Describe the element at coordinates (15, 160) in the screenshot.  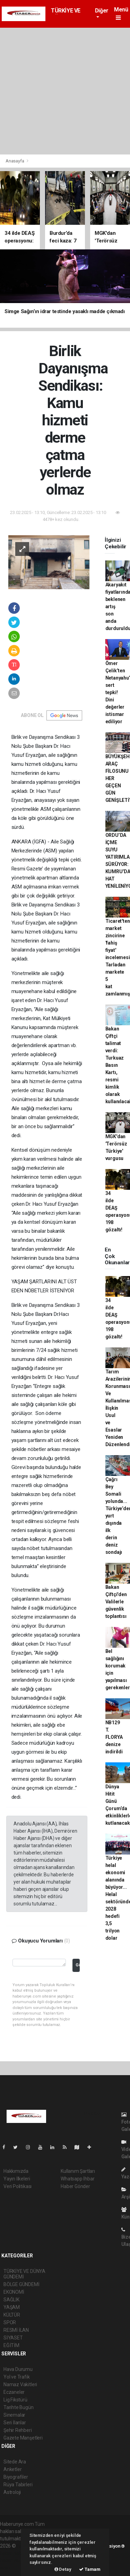
I see `Anasayfa` at that location.